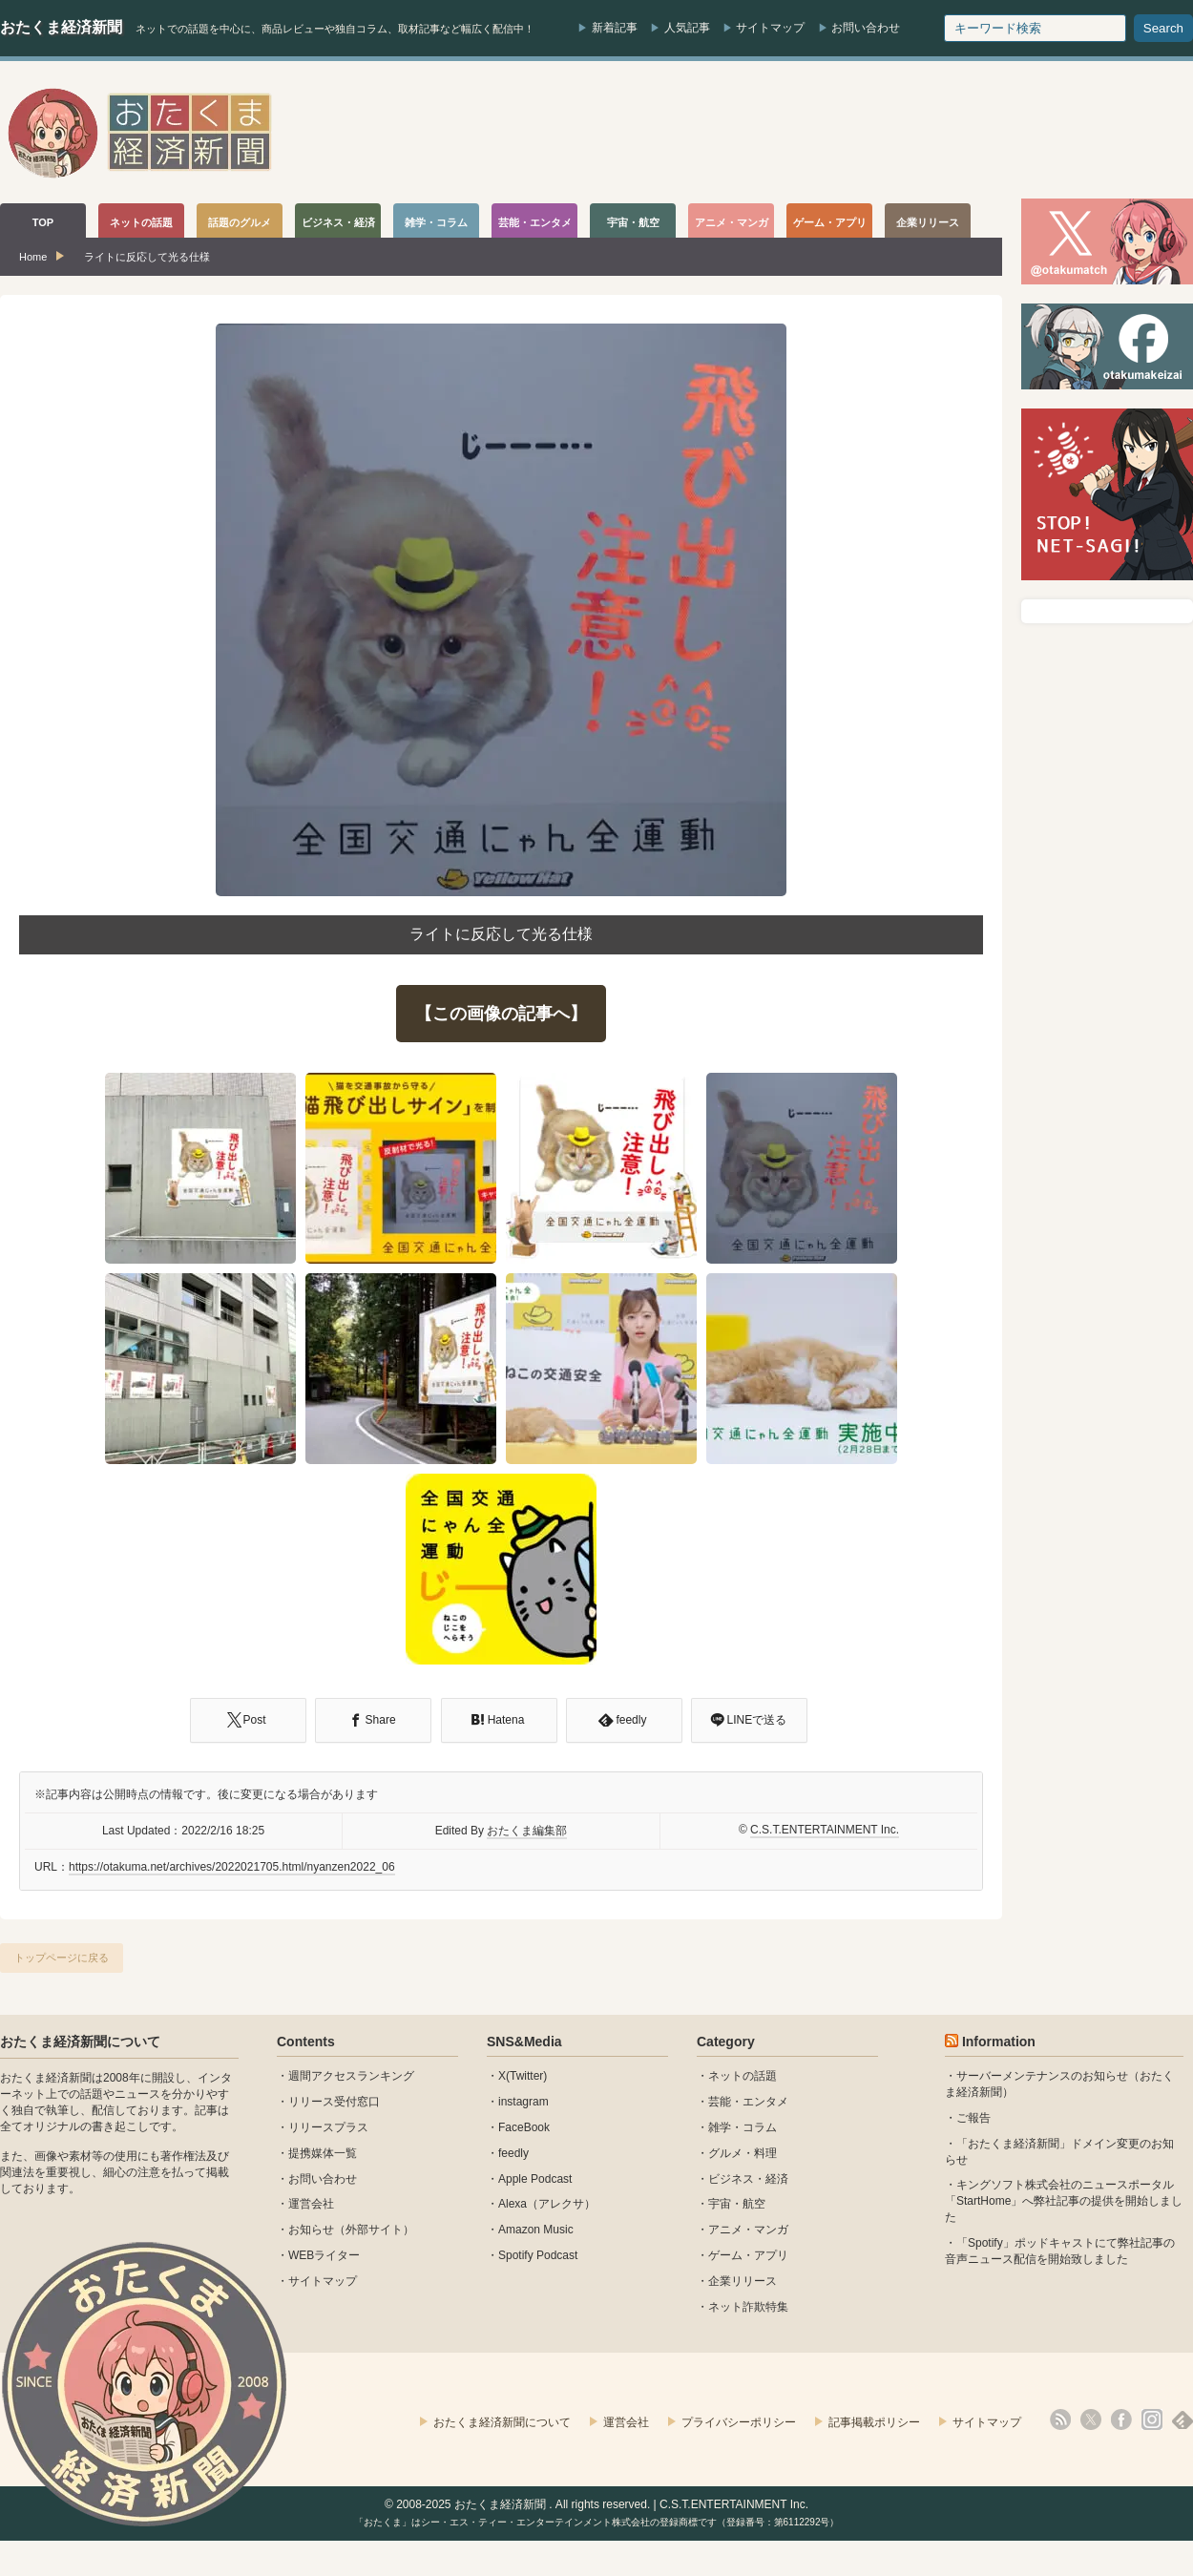  I want to click on 記事掲載ポリシー, so click(874, 2422).